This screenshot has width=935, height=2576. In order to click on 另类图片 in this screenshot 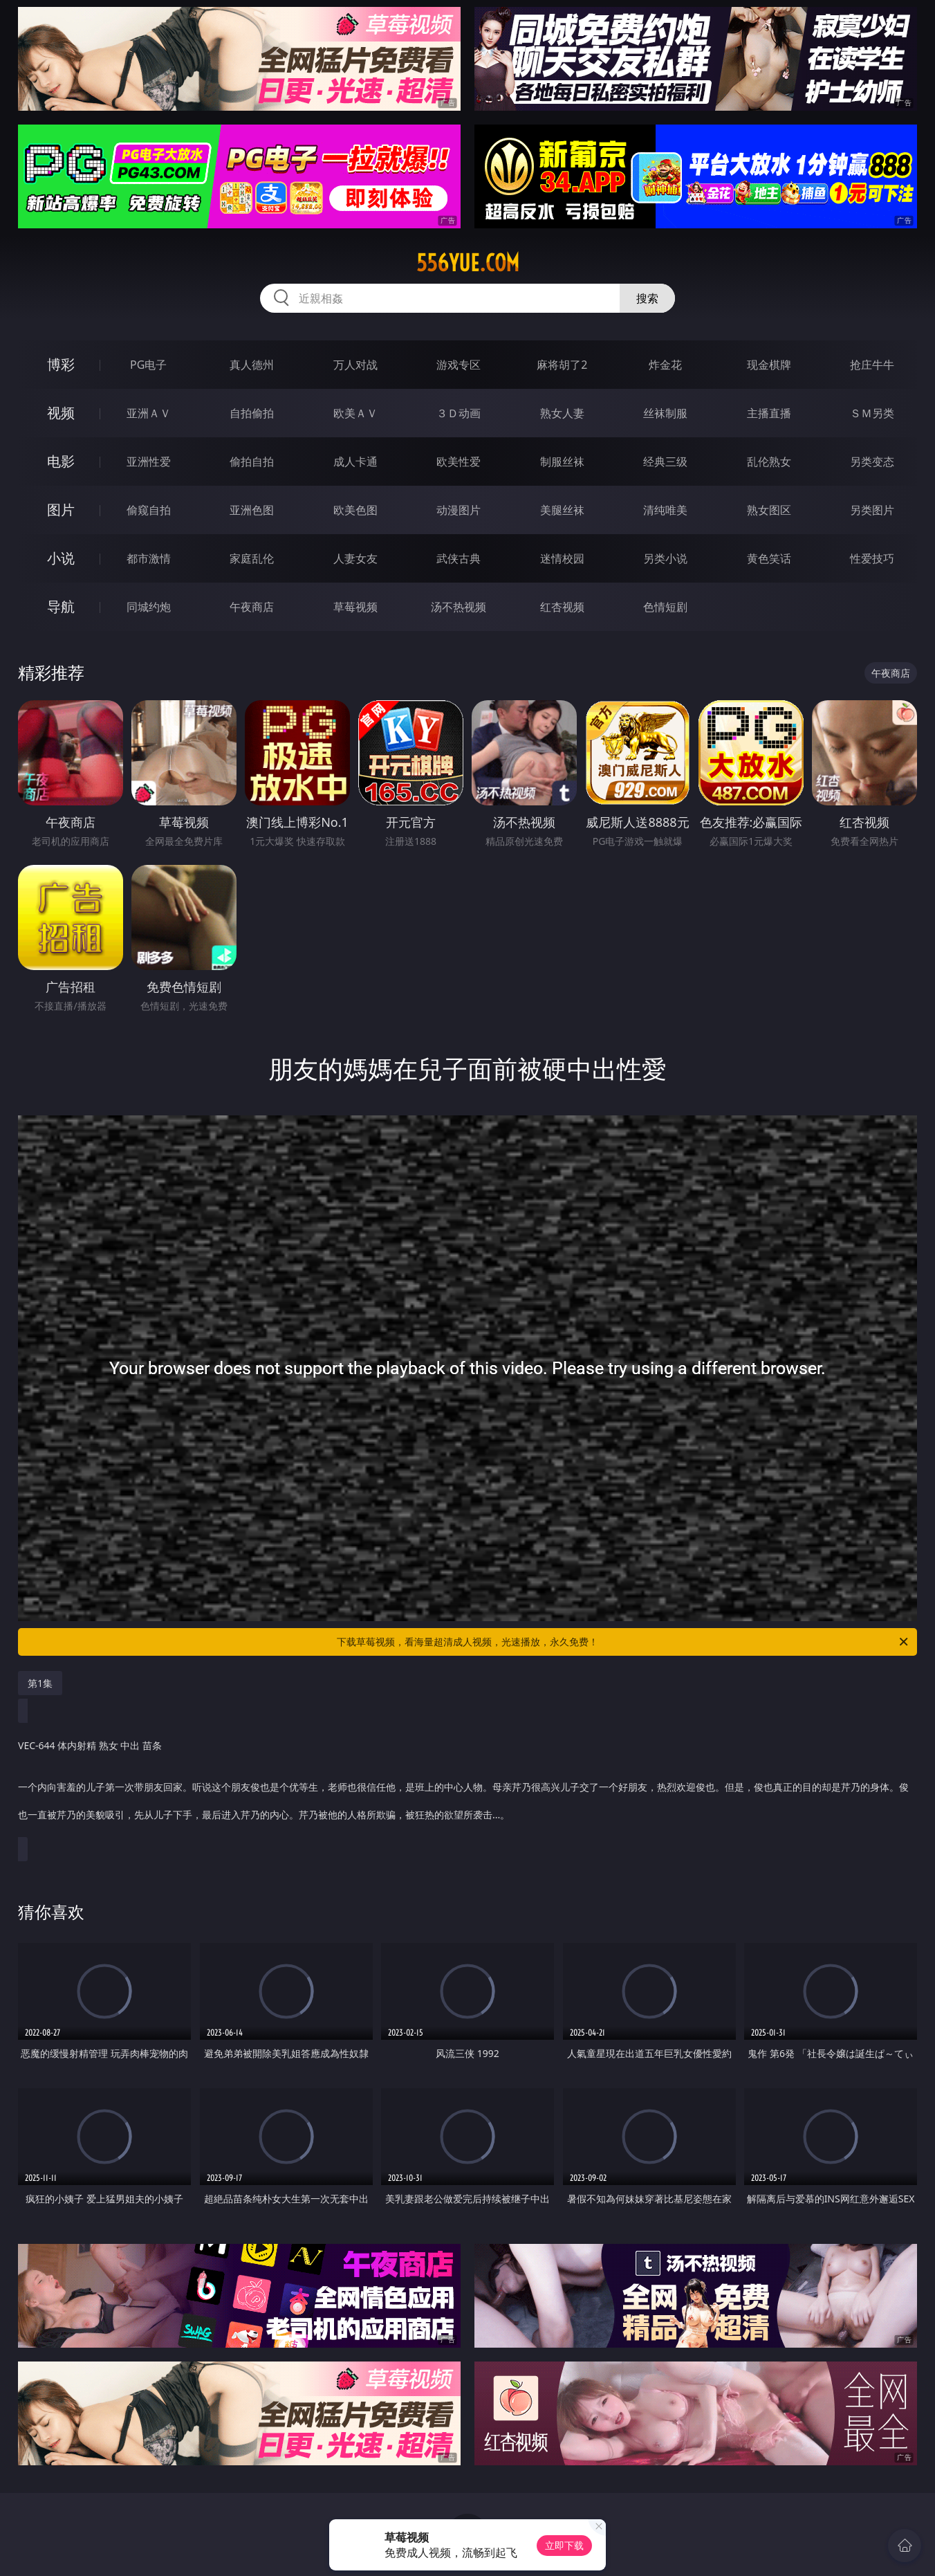, I will do `click(872, 510)`.